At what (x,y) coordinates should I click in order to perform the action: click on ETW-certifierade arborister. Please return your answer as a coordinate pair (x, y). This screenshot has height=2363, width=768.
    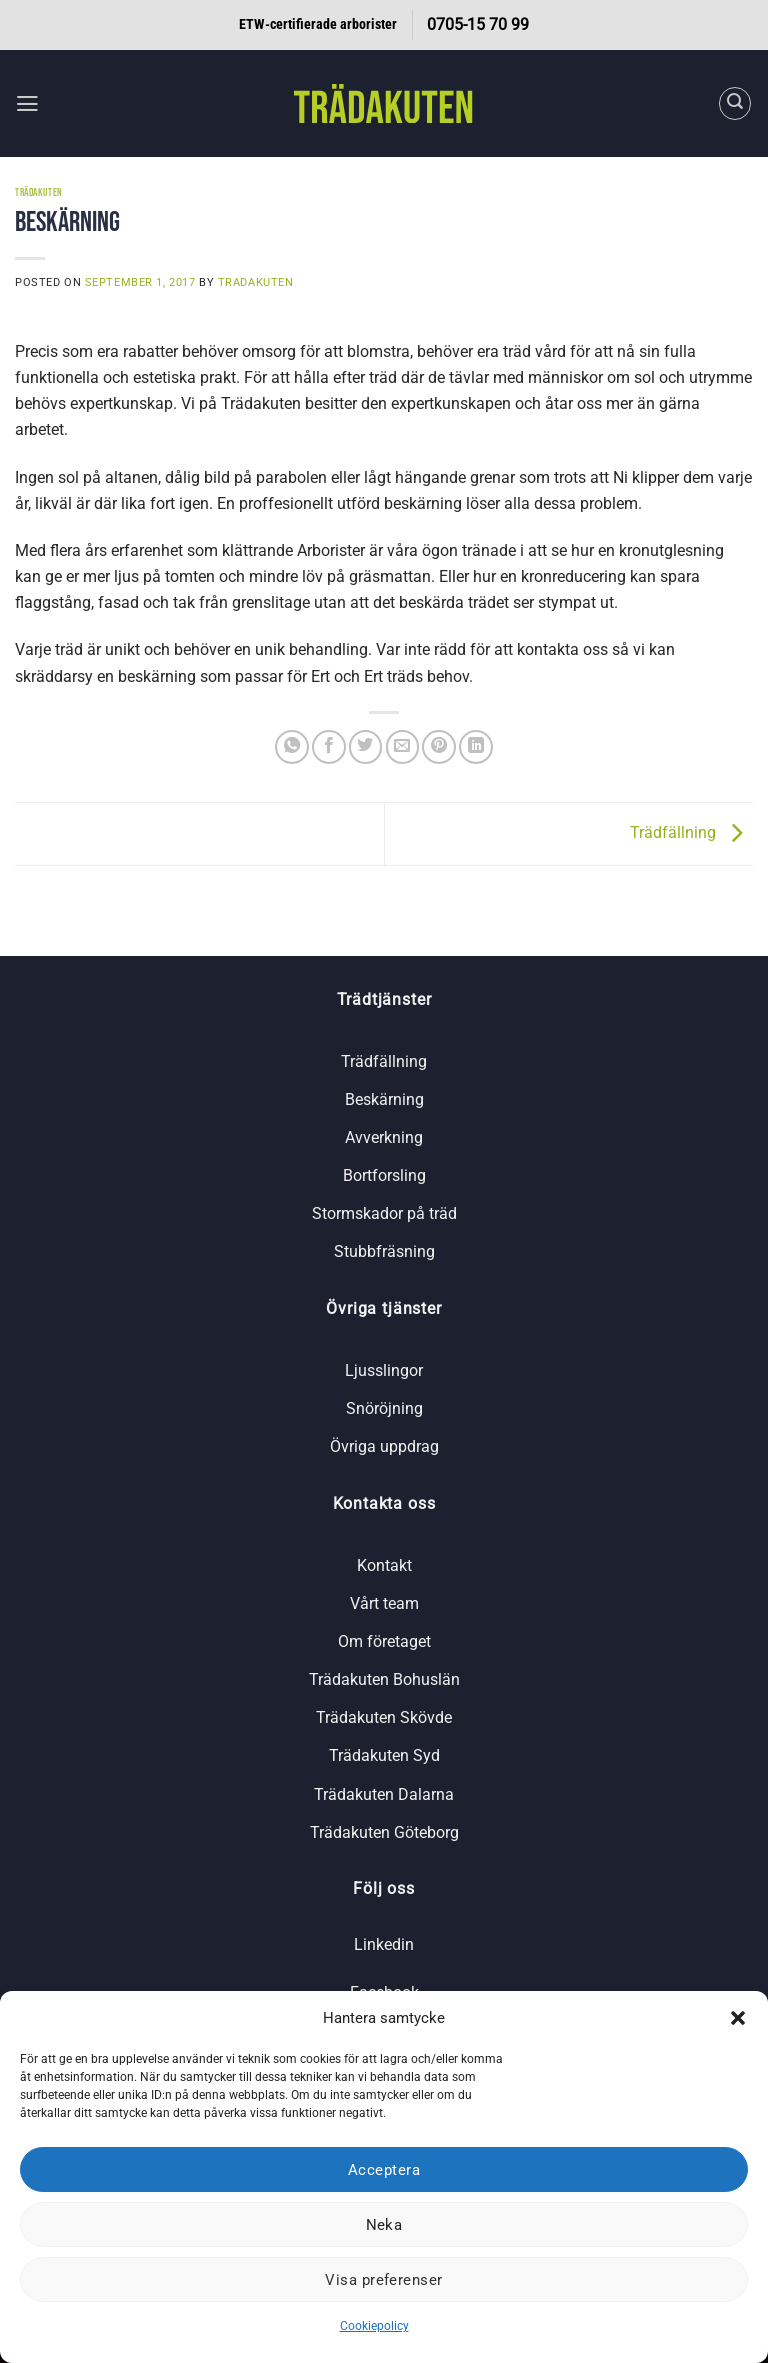
    Looking at the image, I should click on (318, 24).